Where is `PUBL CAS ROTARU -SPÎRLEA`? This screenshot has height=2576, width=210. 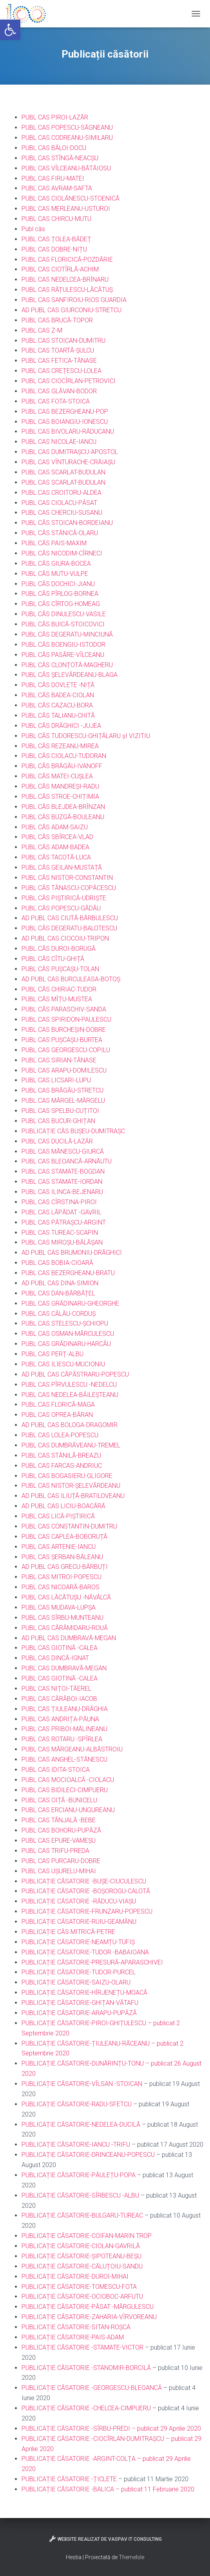
PUBL CAS ROTARU -SPÎRLEA is located at coordinates (62, 1739).